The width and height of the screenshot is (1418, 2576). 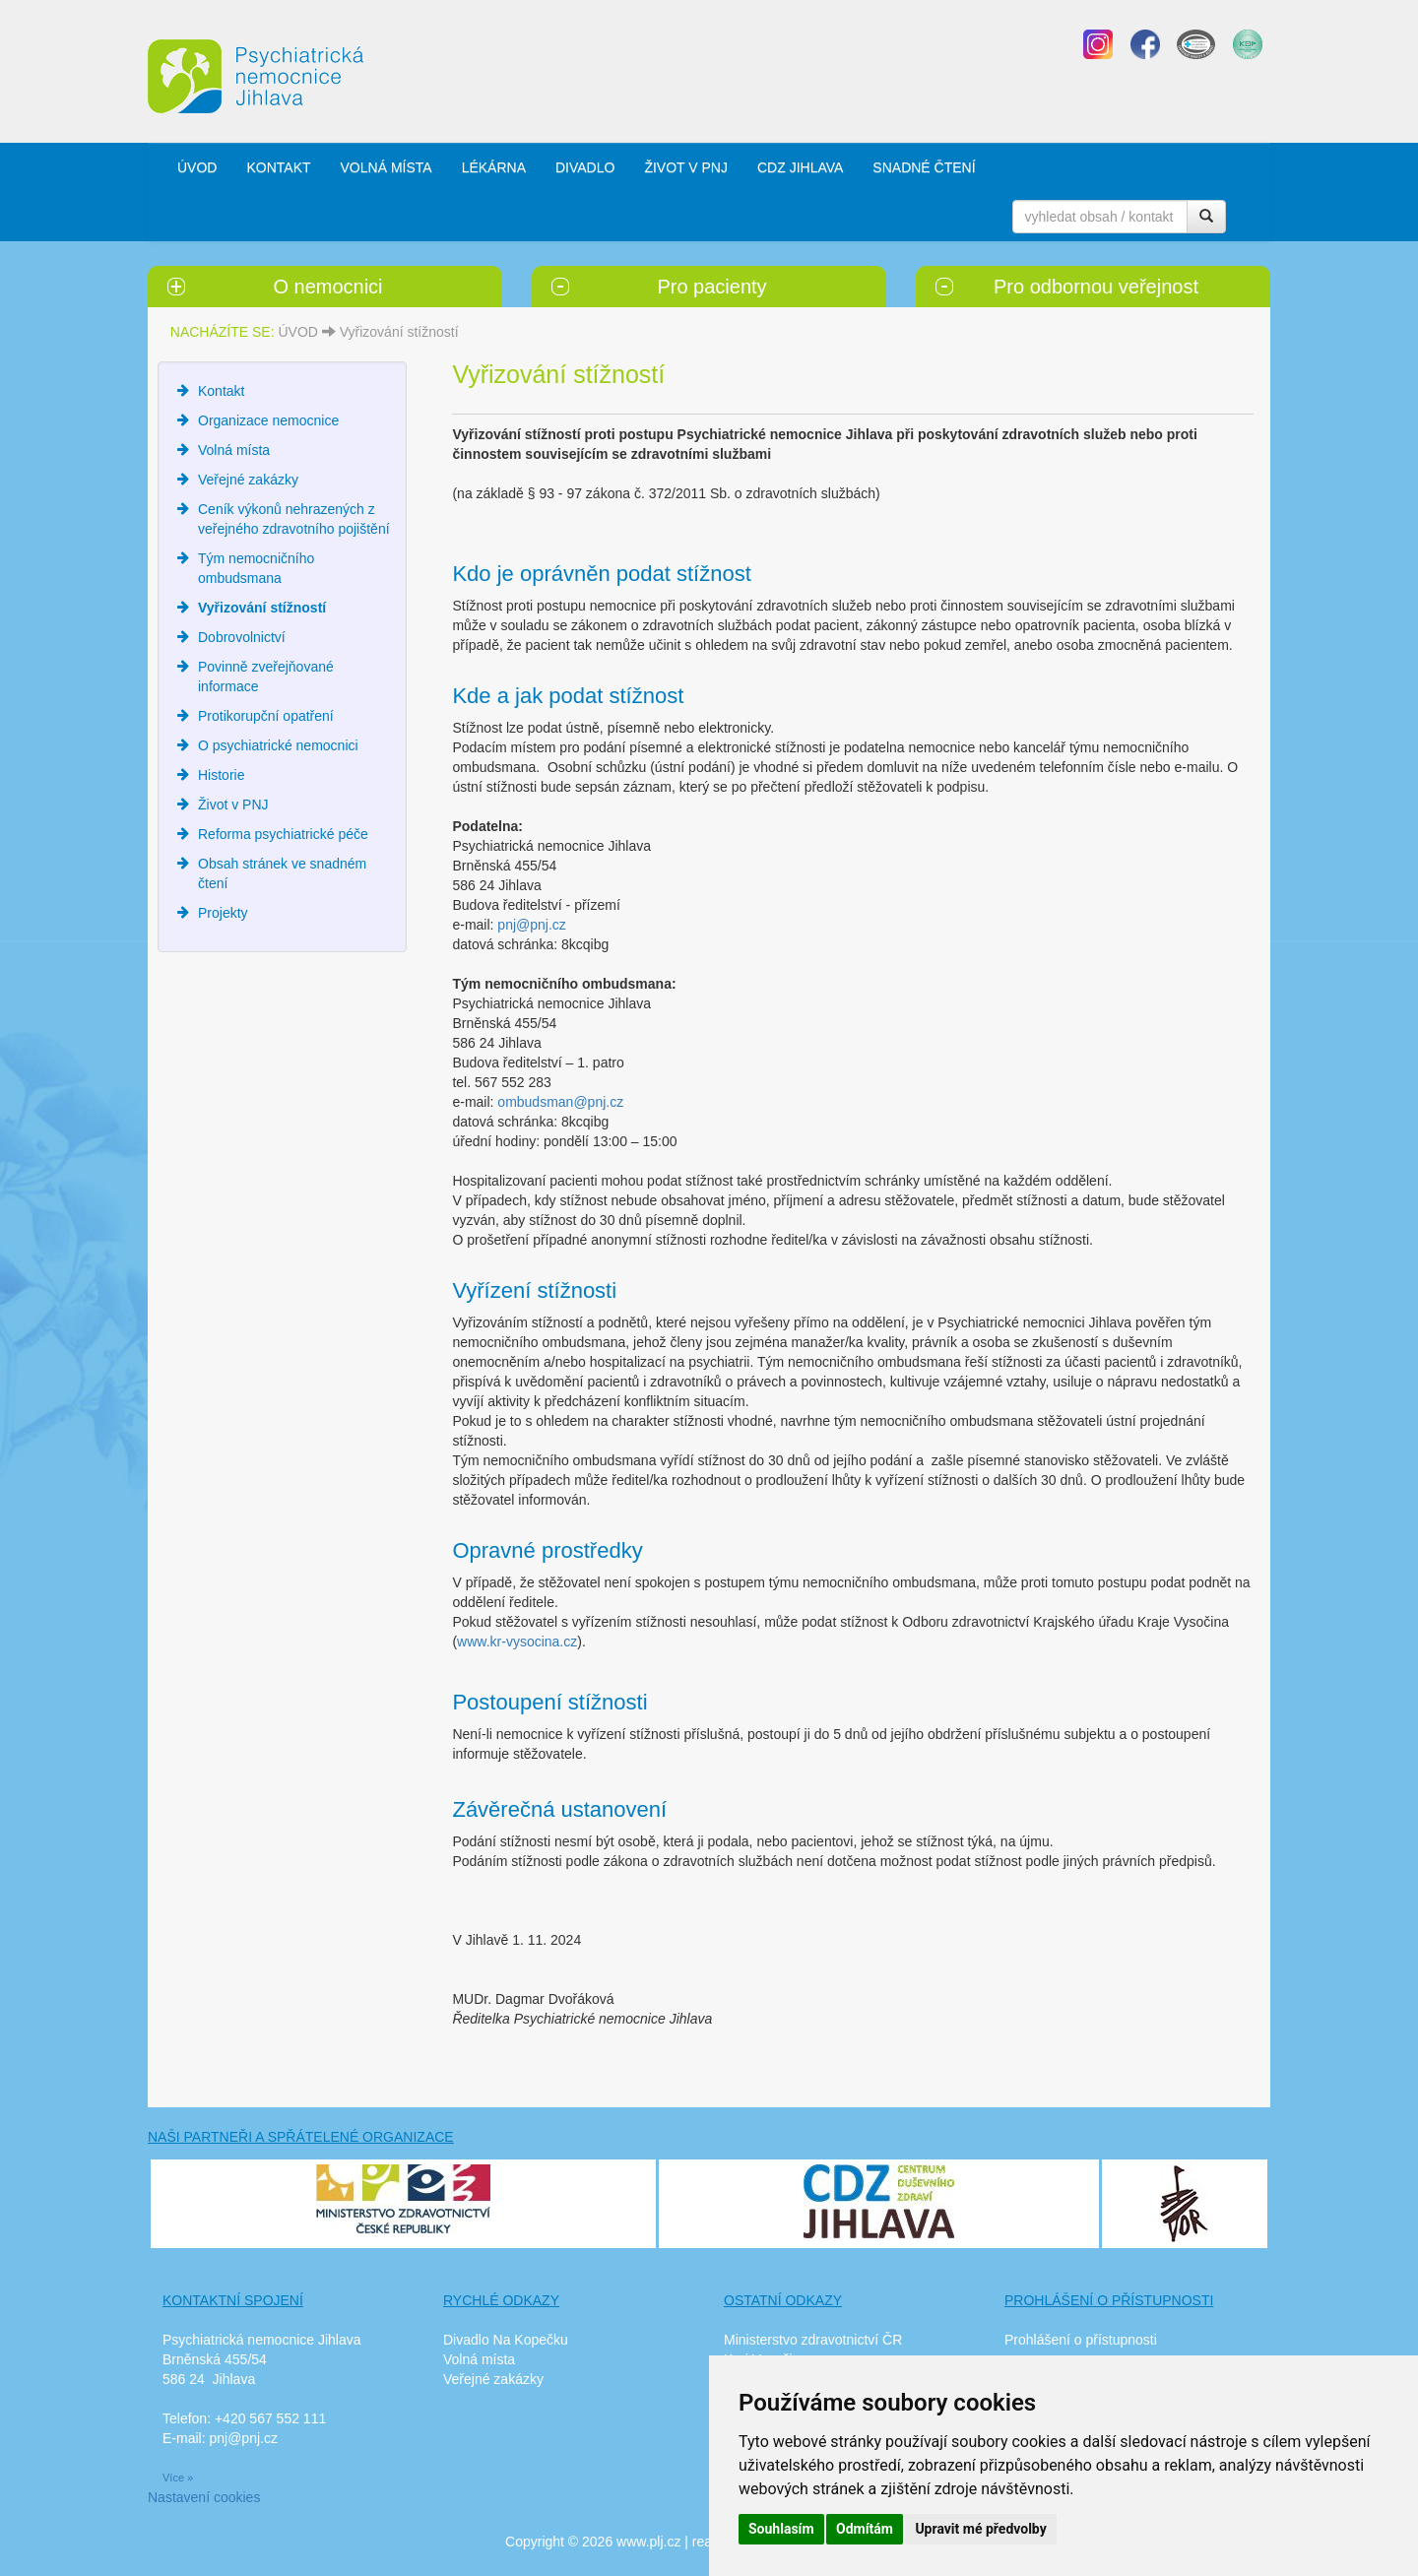 What do you see at coordinates (494, 167) in the screenshot?
I see `LÉKÁRNA` at bounding box center [494, 167].